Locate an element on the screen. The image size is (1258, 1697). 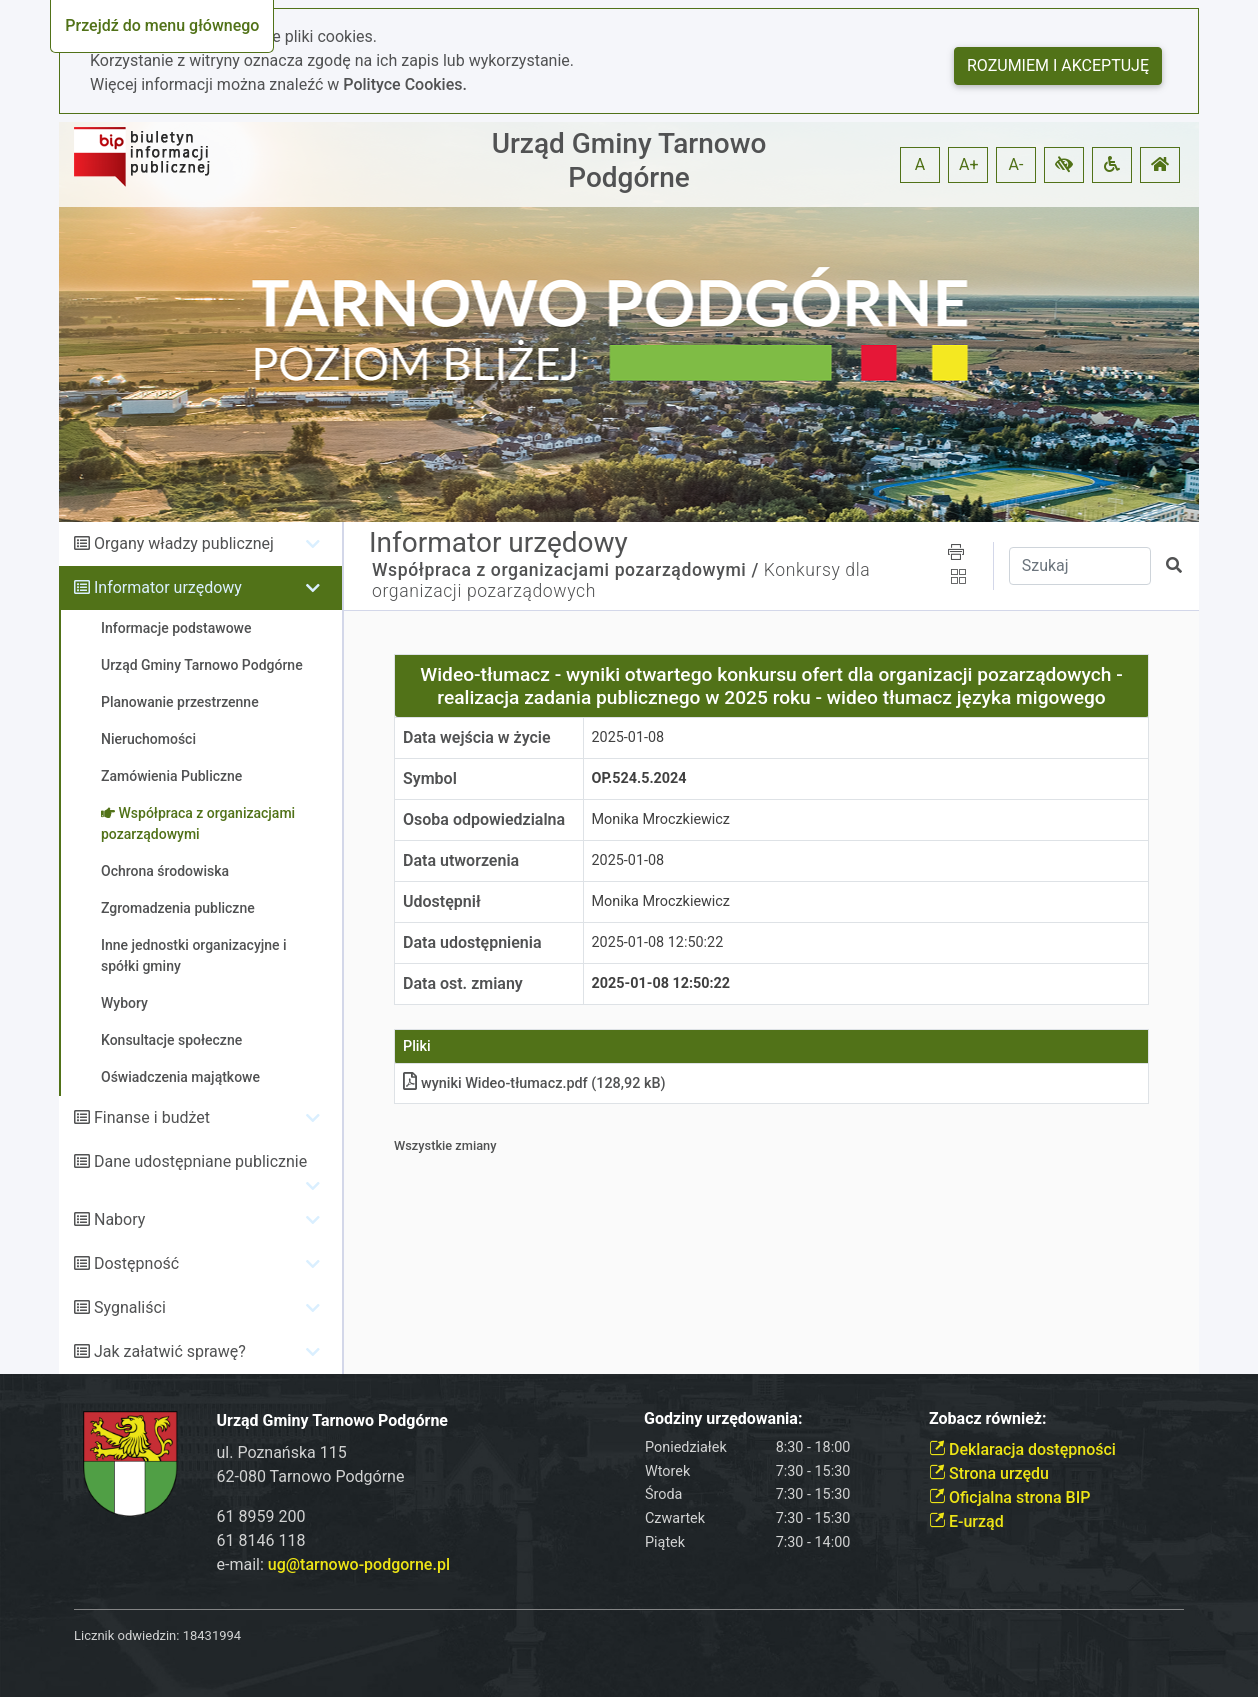
ug@tarnowo-podgorne.pl is located at coordinates (359, 1564).